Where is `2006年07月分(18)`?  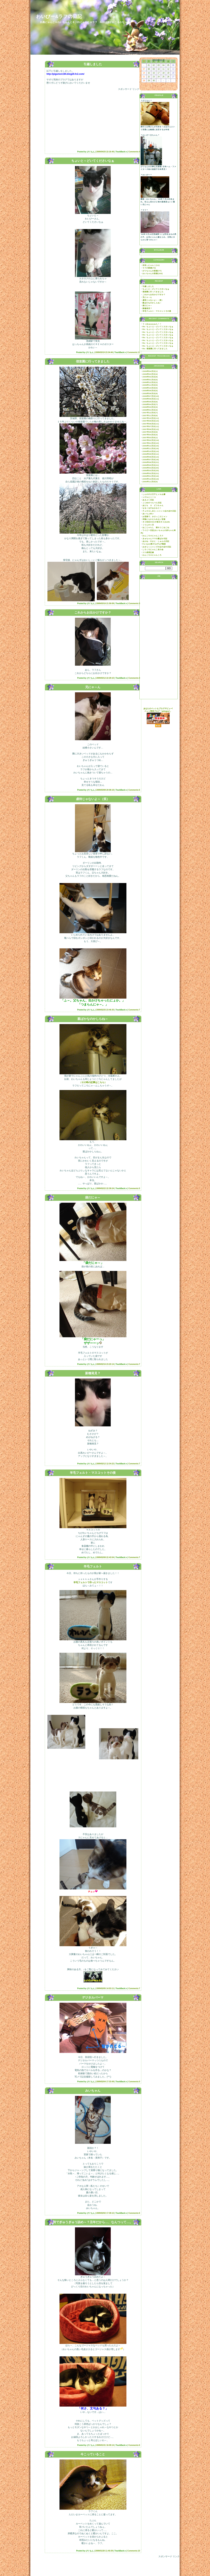
2006年07月分(18) is located at coordinates (150, 460).